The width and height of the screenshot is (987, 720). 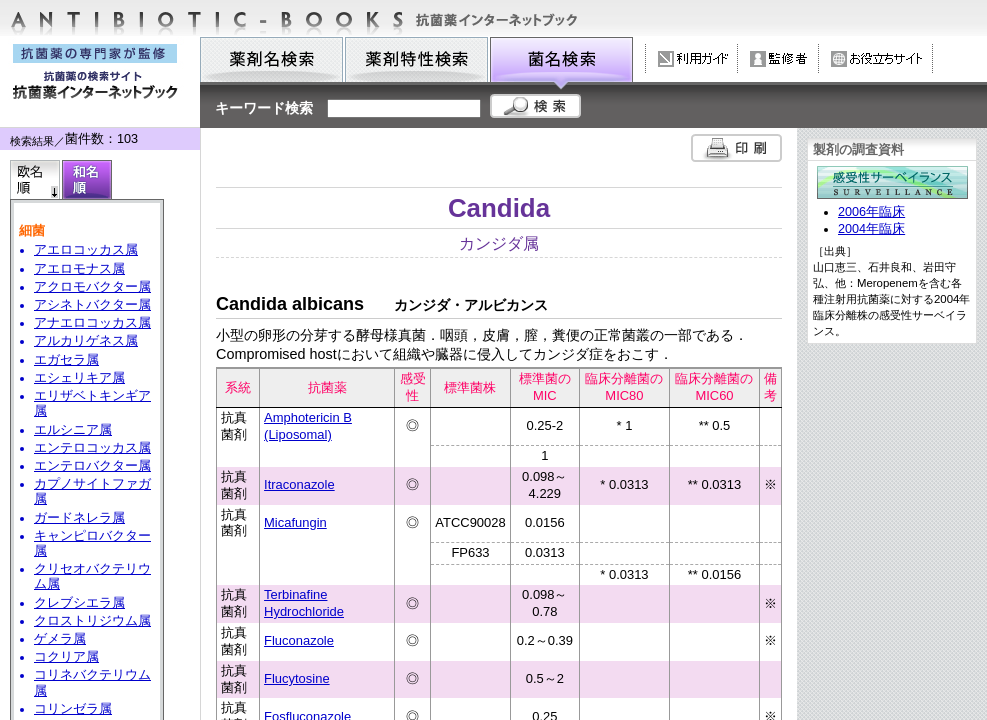 I want to click on エンテロバクター属, so click(x=92, y=466).